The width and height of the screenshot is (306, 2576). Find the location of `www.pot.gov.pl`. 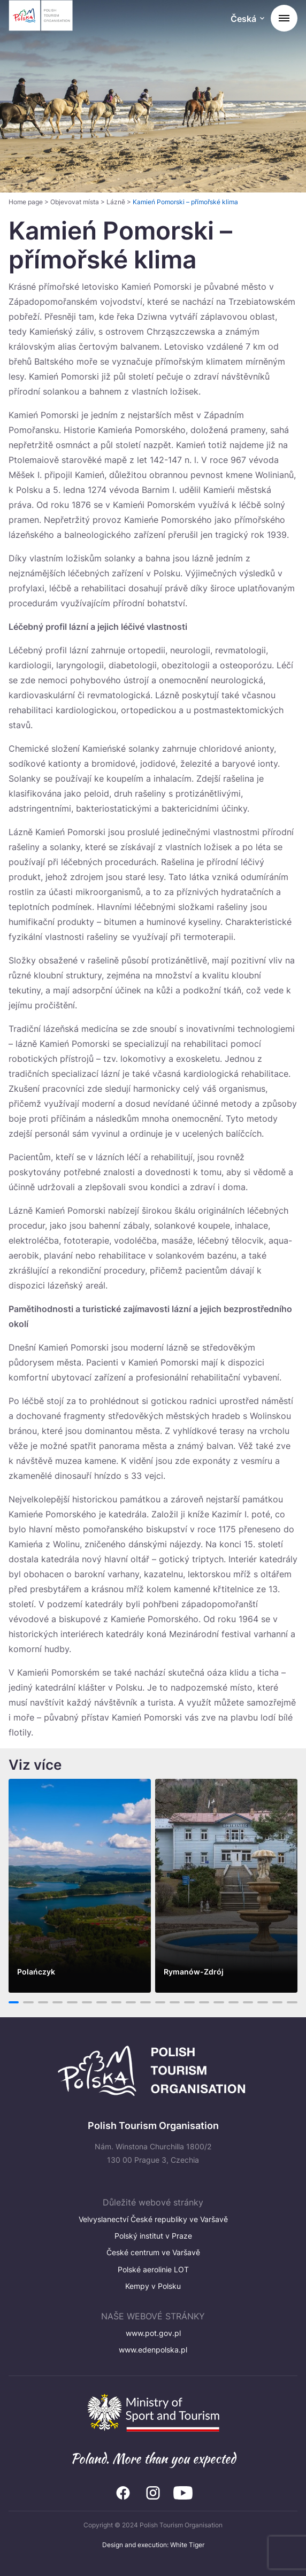

www.pot.gov.pl is located at coordinates (153, 2333).